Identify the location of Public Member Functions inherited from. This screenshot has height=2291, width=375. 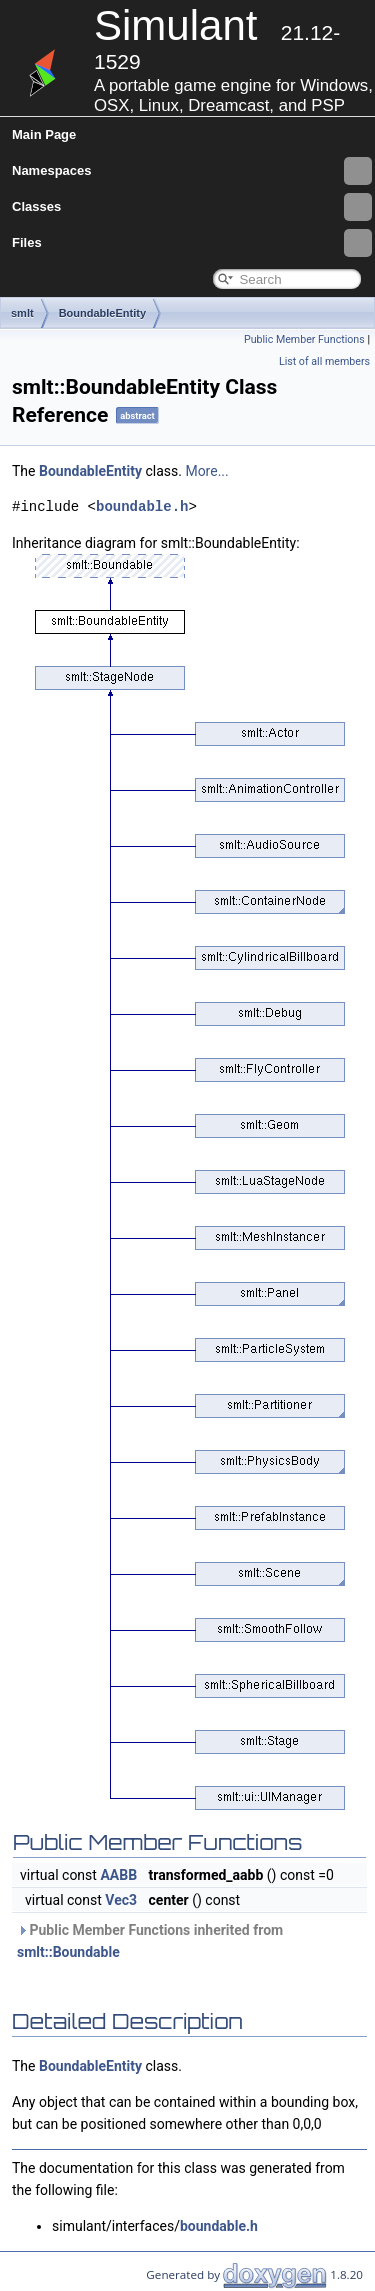
(150, 1941).